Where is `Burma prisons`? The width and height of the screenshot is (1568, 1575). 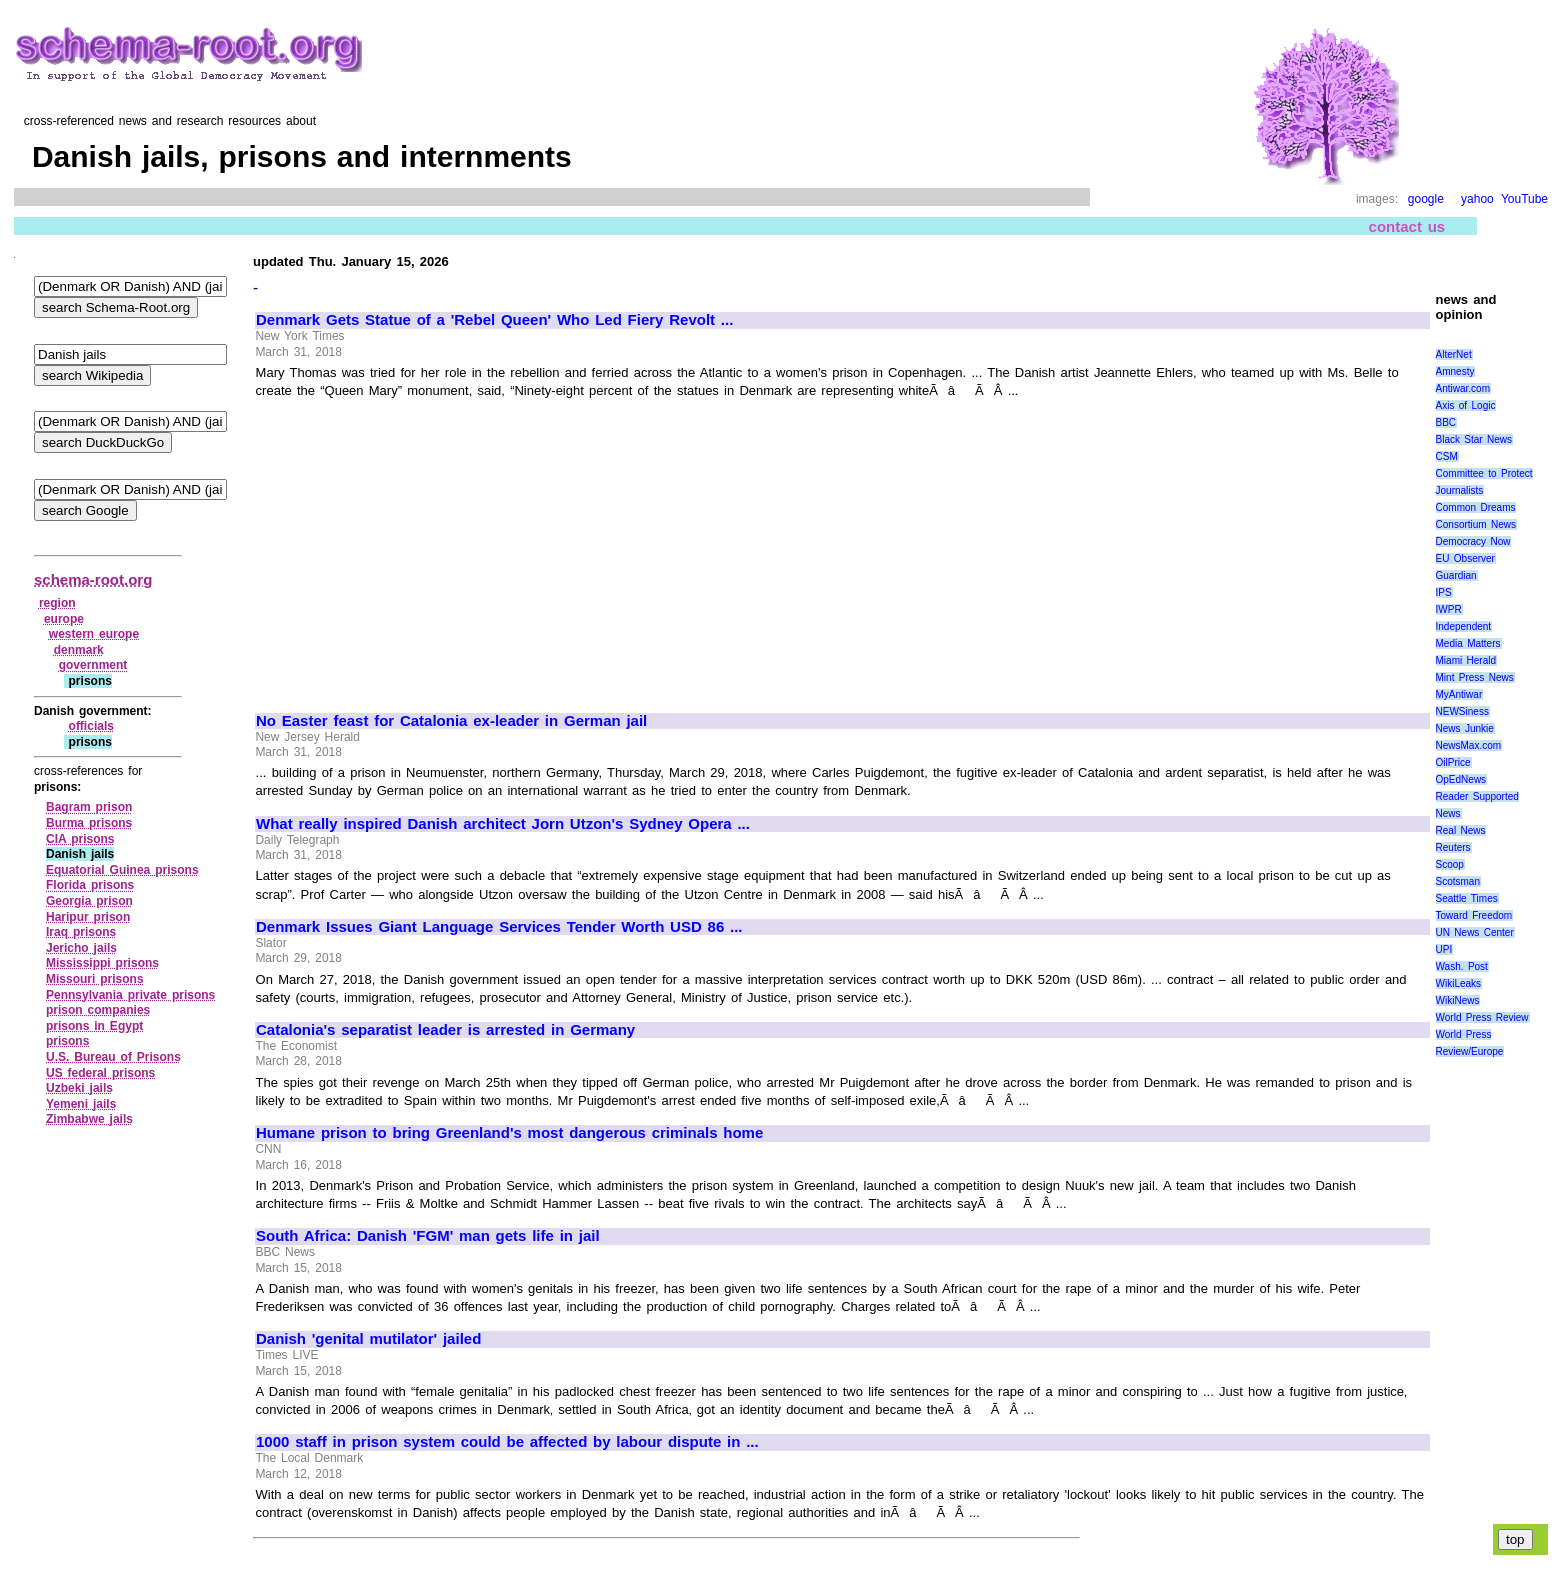
Burma prisons is located at coordinates (89, 823).